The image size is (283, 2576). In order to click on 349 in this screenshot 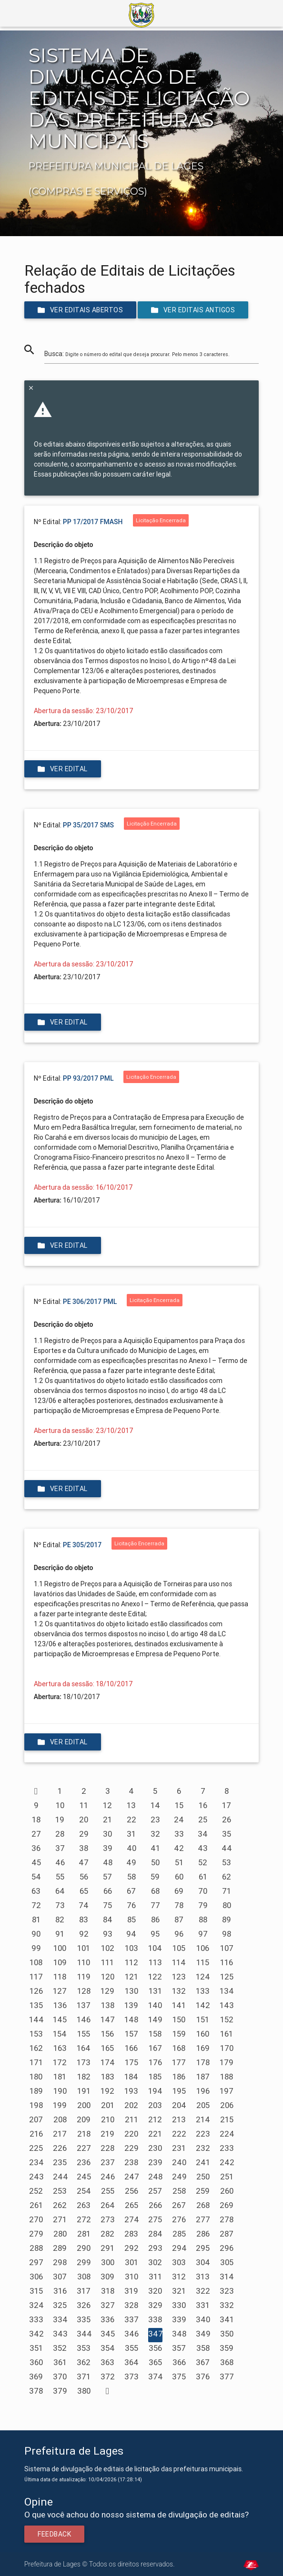, I will do `click(203, 2333)`.